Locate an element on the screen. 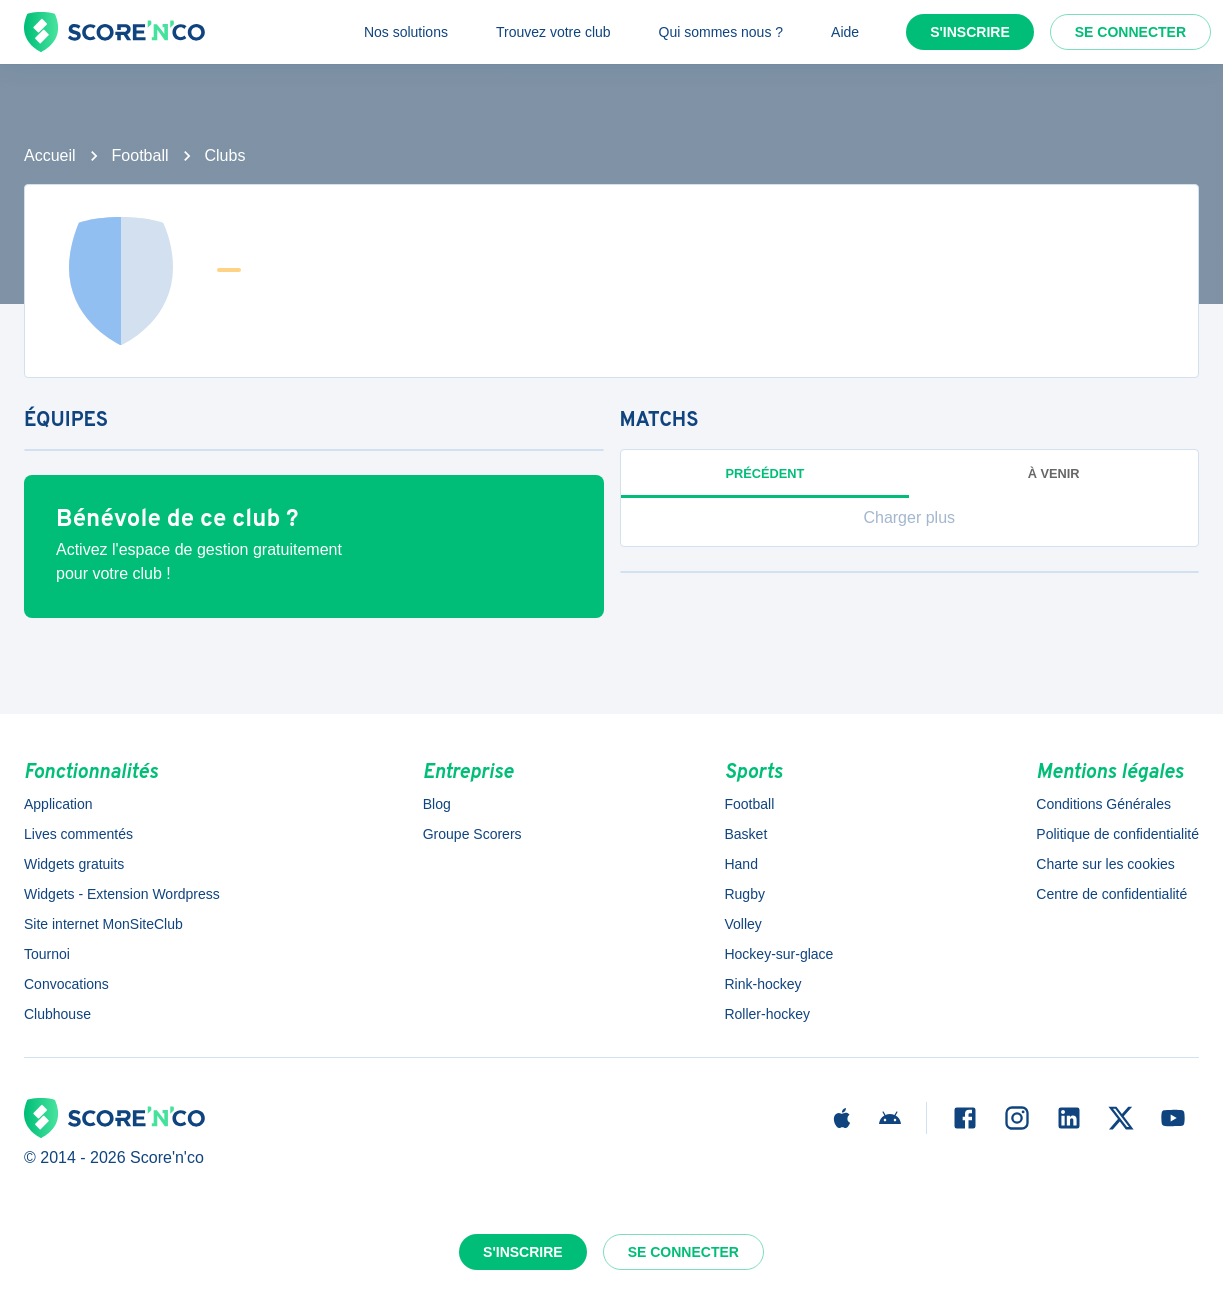 This screenshot has width=1223, height=1298. Widgets - Extension Wordpress is located at coordinates (122, 894).